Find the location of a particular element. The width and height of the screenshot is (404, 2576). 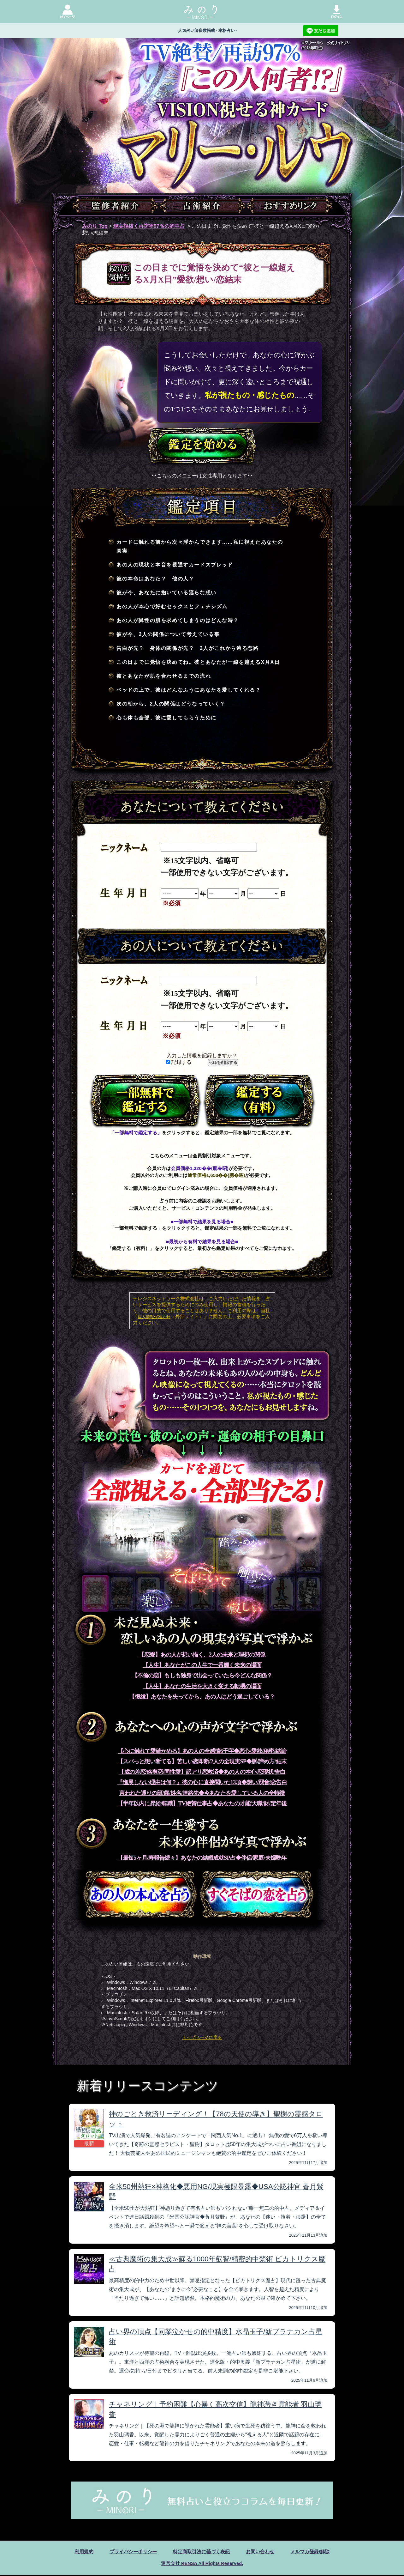

お問い合わせ is located at coordinates (263, 2552).